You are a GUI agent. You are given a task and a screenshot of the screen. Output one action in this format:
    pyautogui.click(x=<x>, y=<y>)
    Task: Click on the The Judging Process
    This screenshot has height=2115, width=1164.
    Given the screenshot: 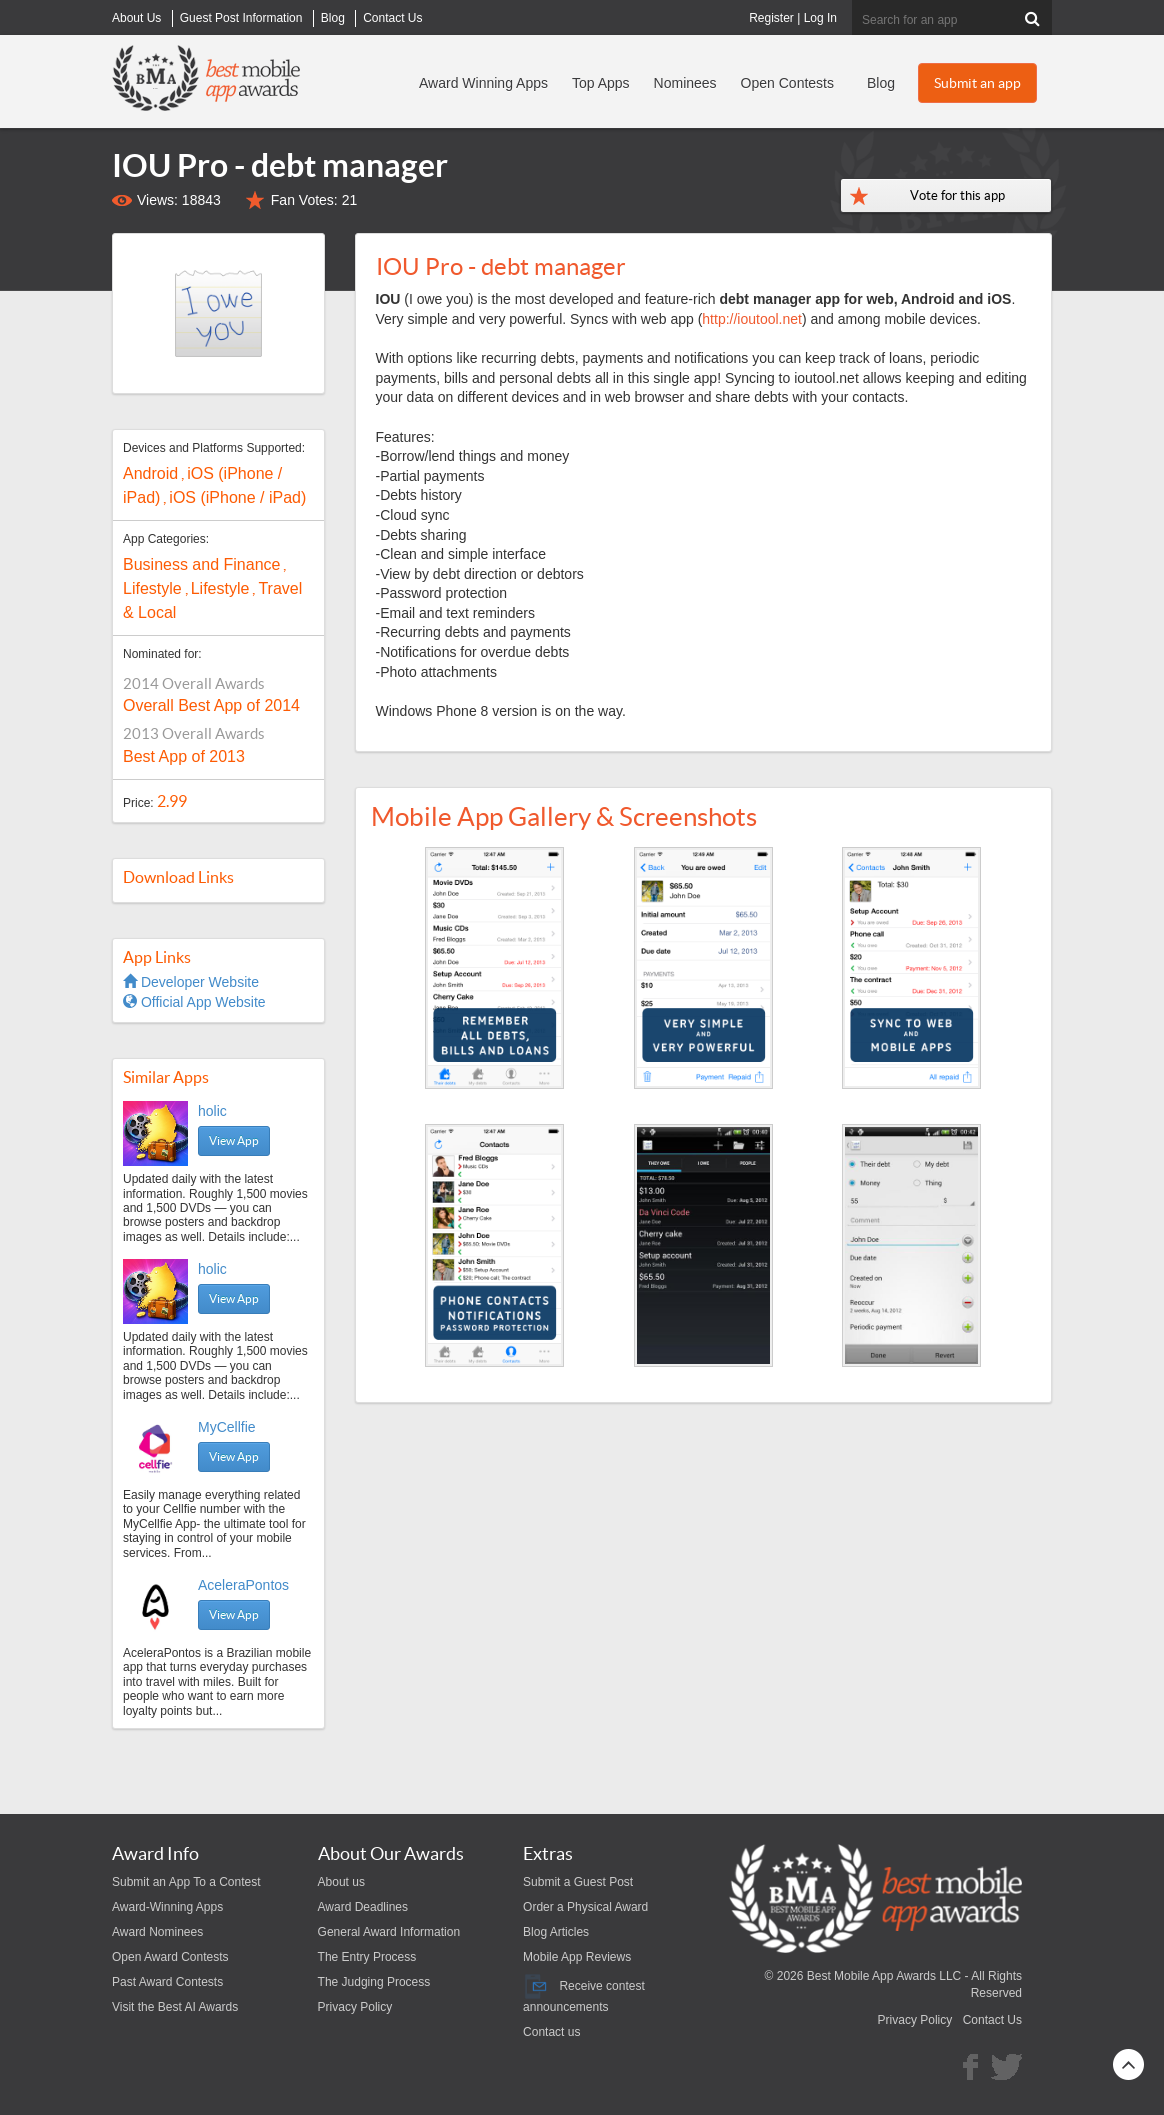 What is the action you would take?
    pyautogui.click(x=374, y=1982)
    